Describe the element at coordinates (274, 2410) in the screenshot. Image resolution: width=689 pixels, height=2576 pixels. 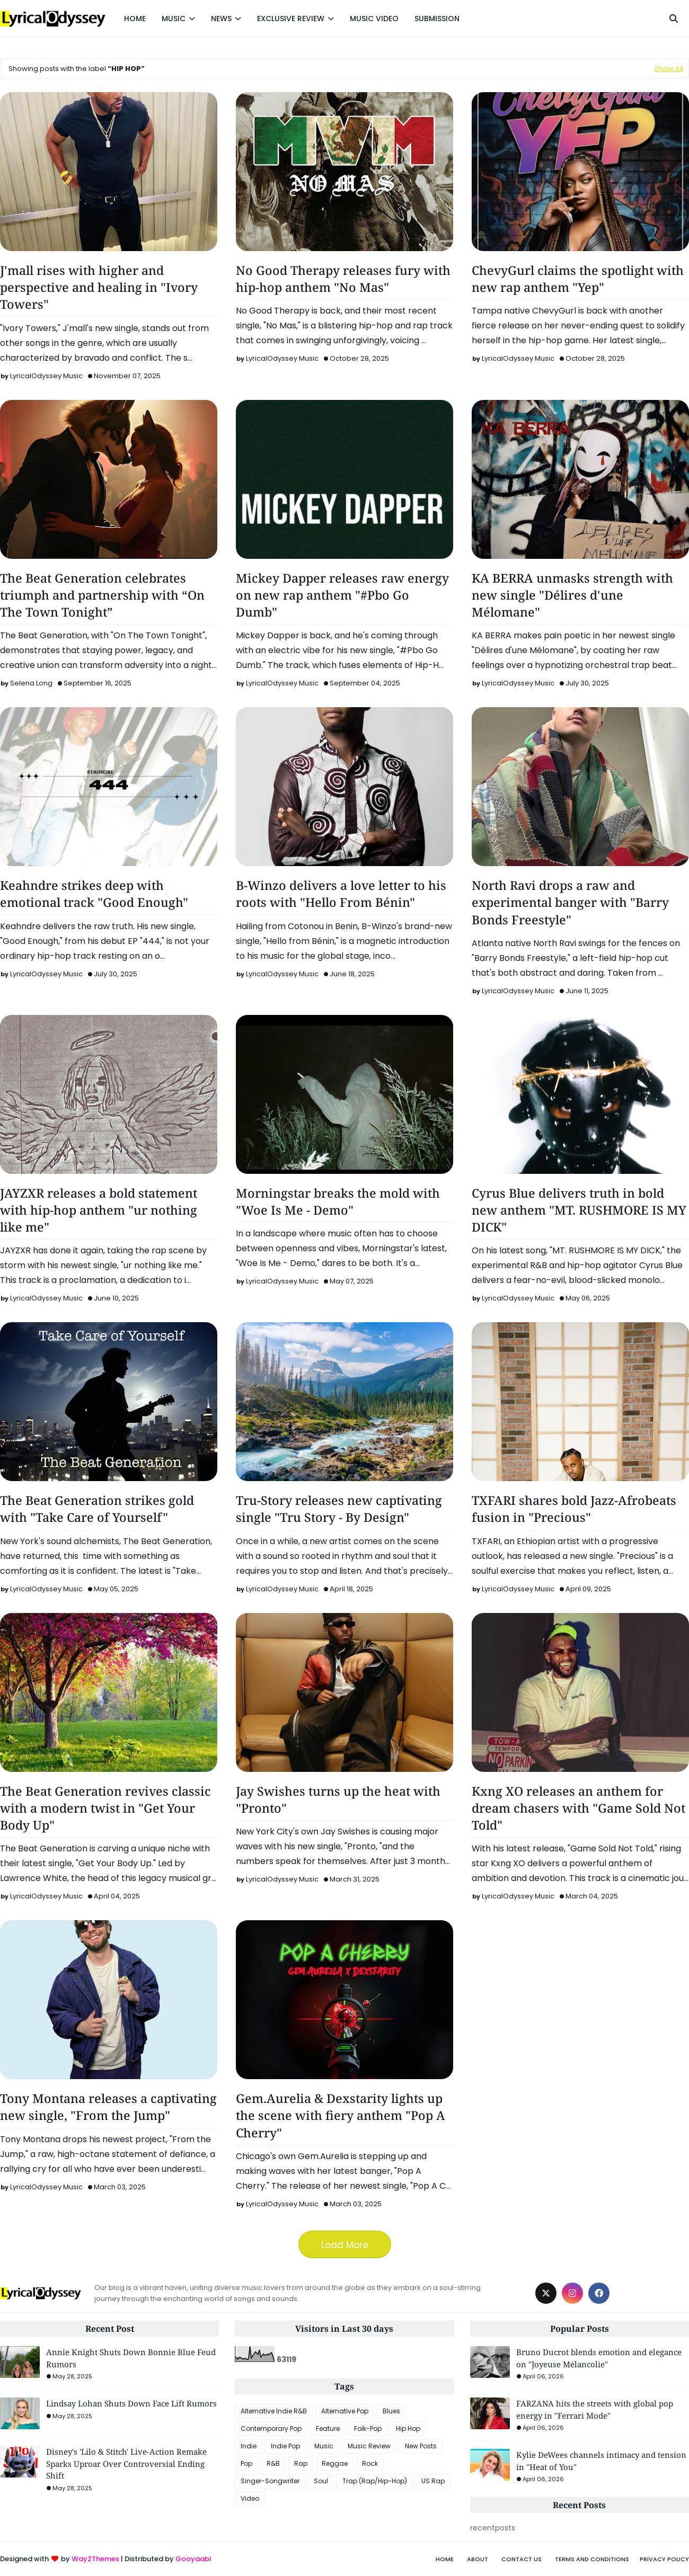
I see `Alternative Indie R&B` at that location.